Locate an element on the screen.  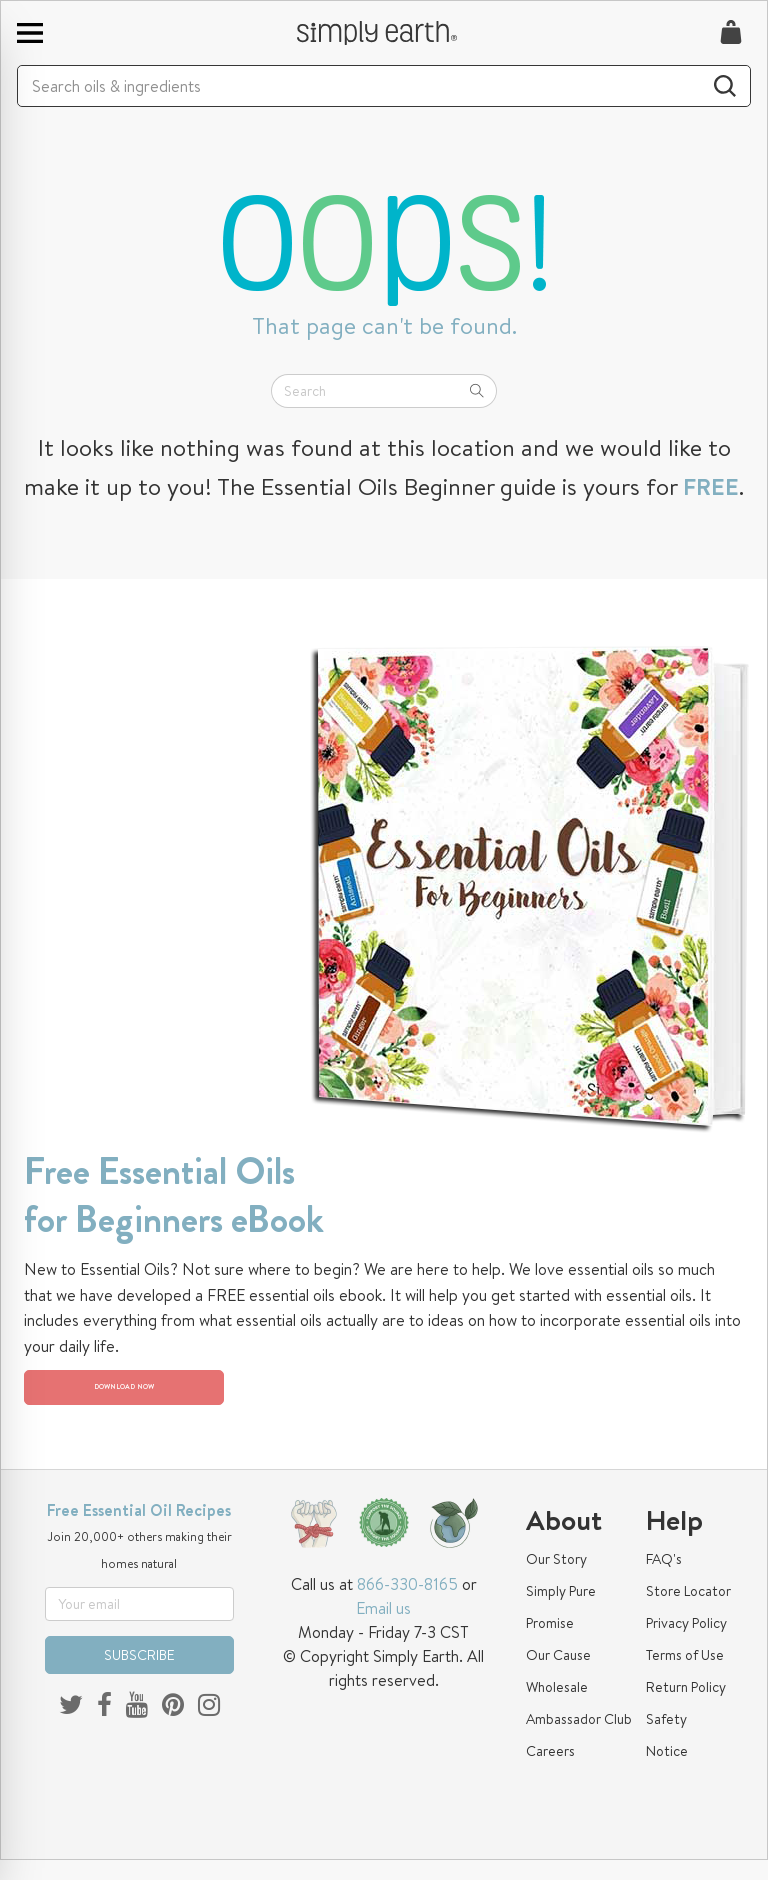
Our Cause is located at coordinates (558, 1675).